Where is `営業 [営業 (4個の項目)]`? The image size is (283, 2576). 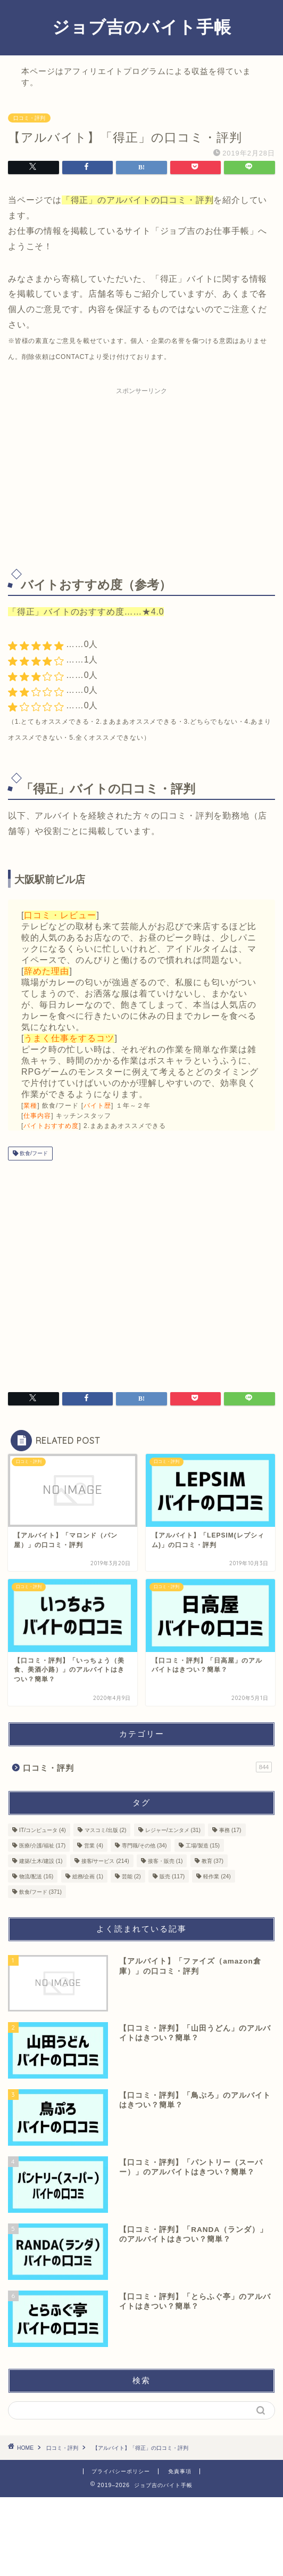
営業 [営業 (4個の項目)] is located at coordinates (93, 1846).